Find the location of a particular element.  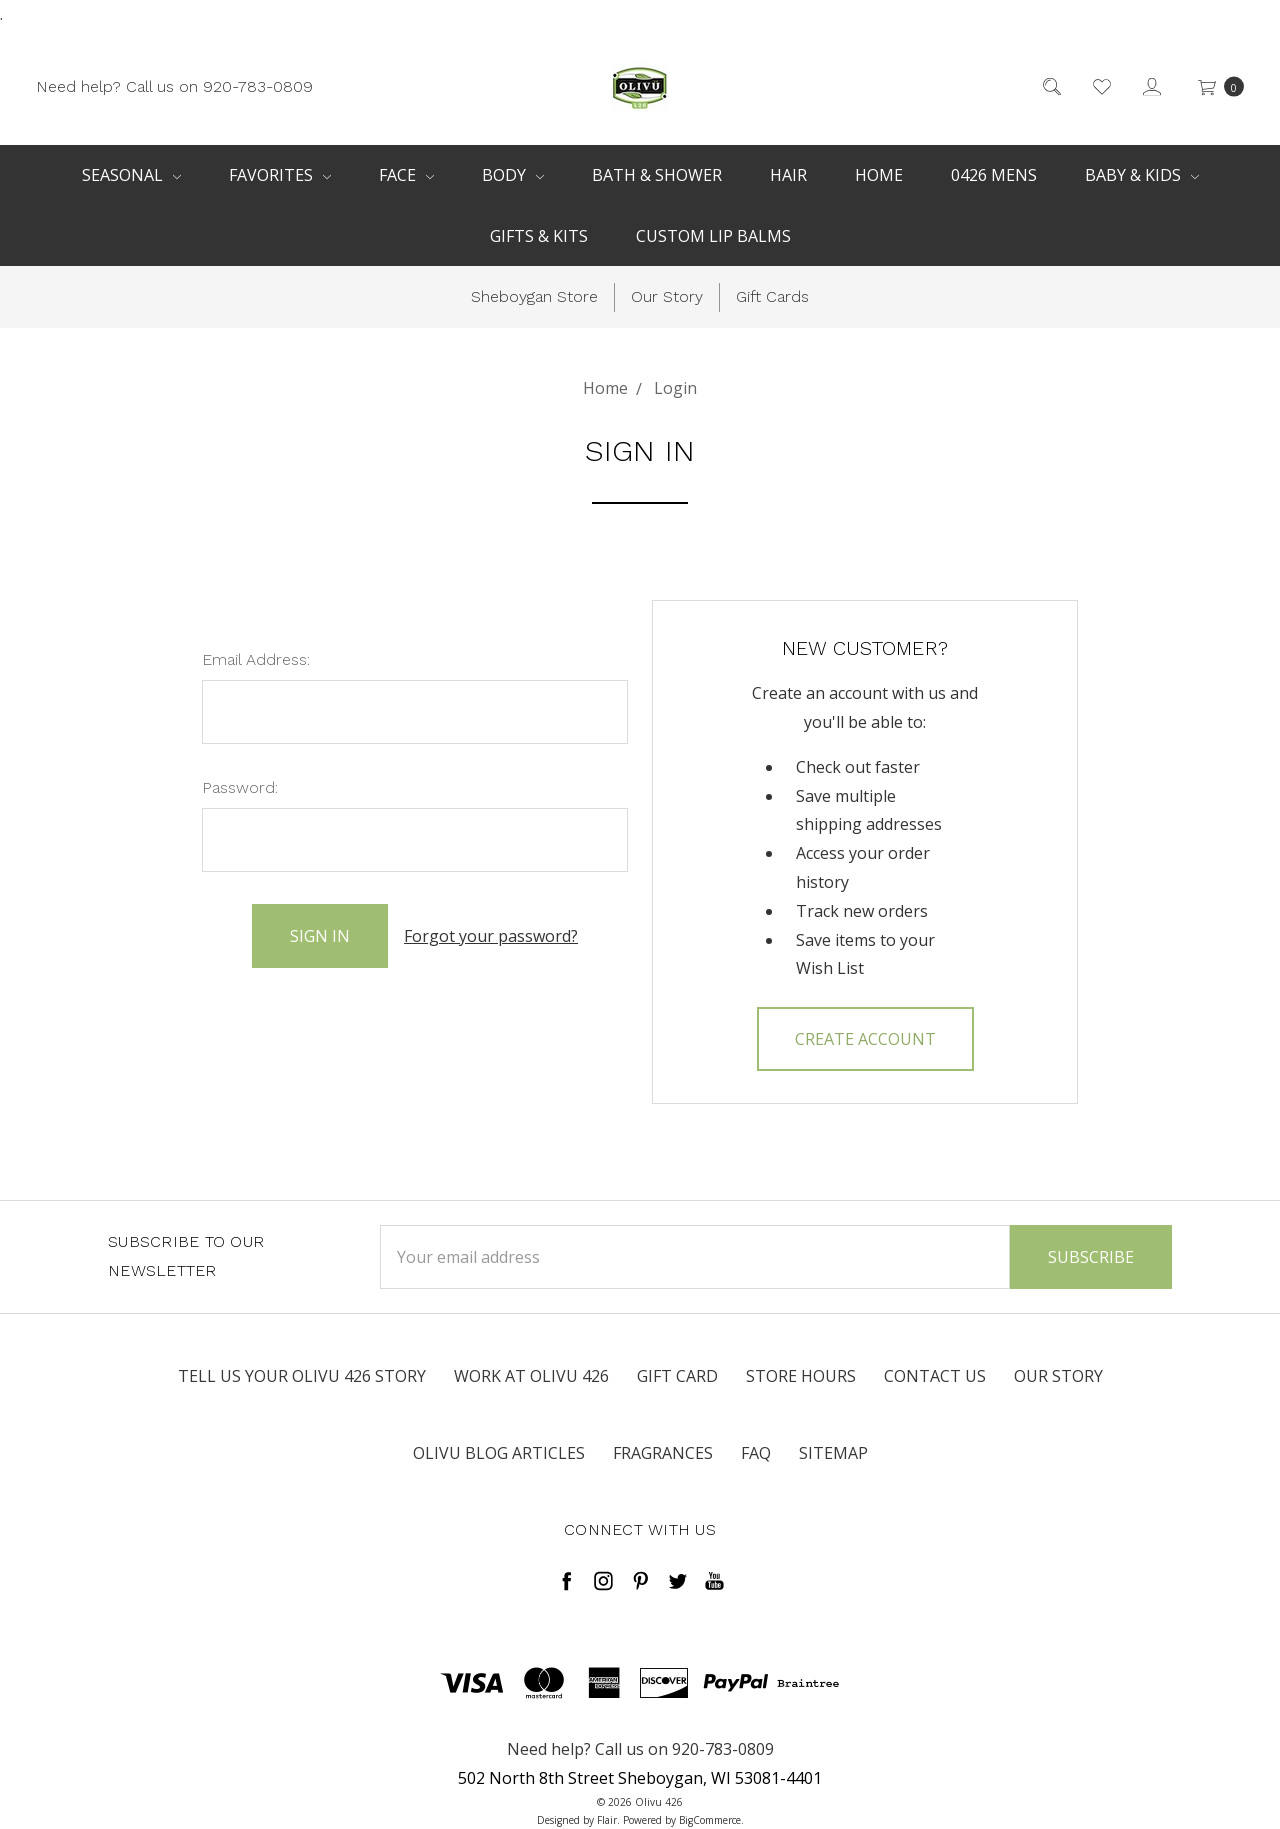

Gift Cards is located at coordinates (772, 296).